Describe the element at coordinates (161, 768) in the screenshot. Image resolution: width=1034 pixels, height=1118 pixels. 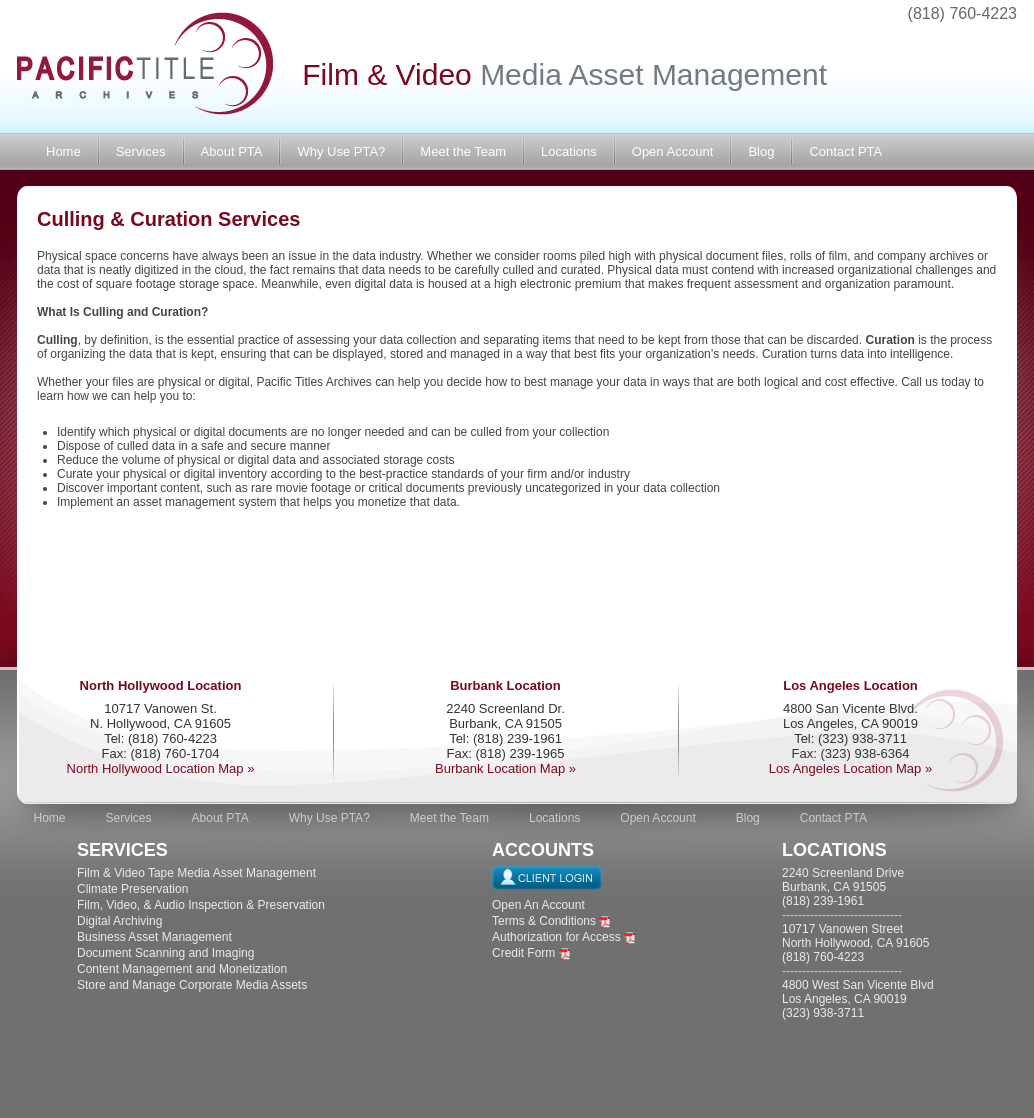
I see `North Hollywood Location Map »` at that location.